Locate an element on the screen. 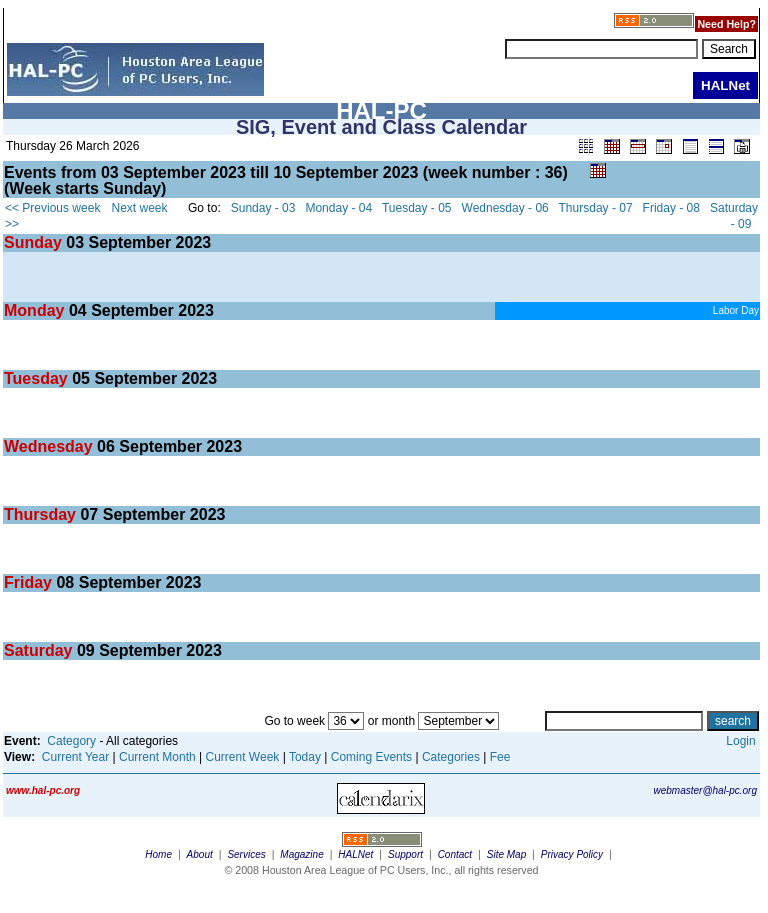 This screenshot has height=913, width=768. Services is located at coordinates (246, 854).